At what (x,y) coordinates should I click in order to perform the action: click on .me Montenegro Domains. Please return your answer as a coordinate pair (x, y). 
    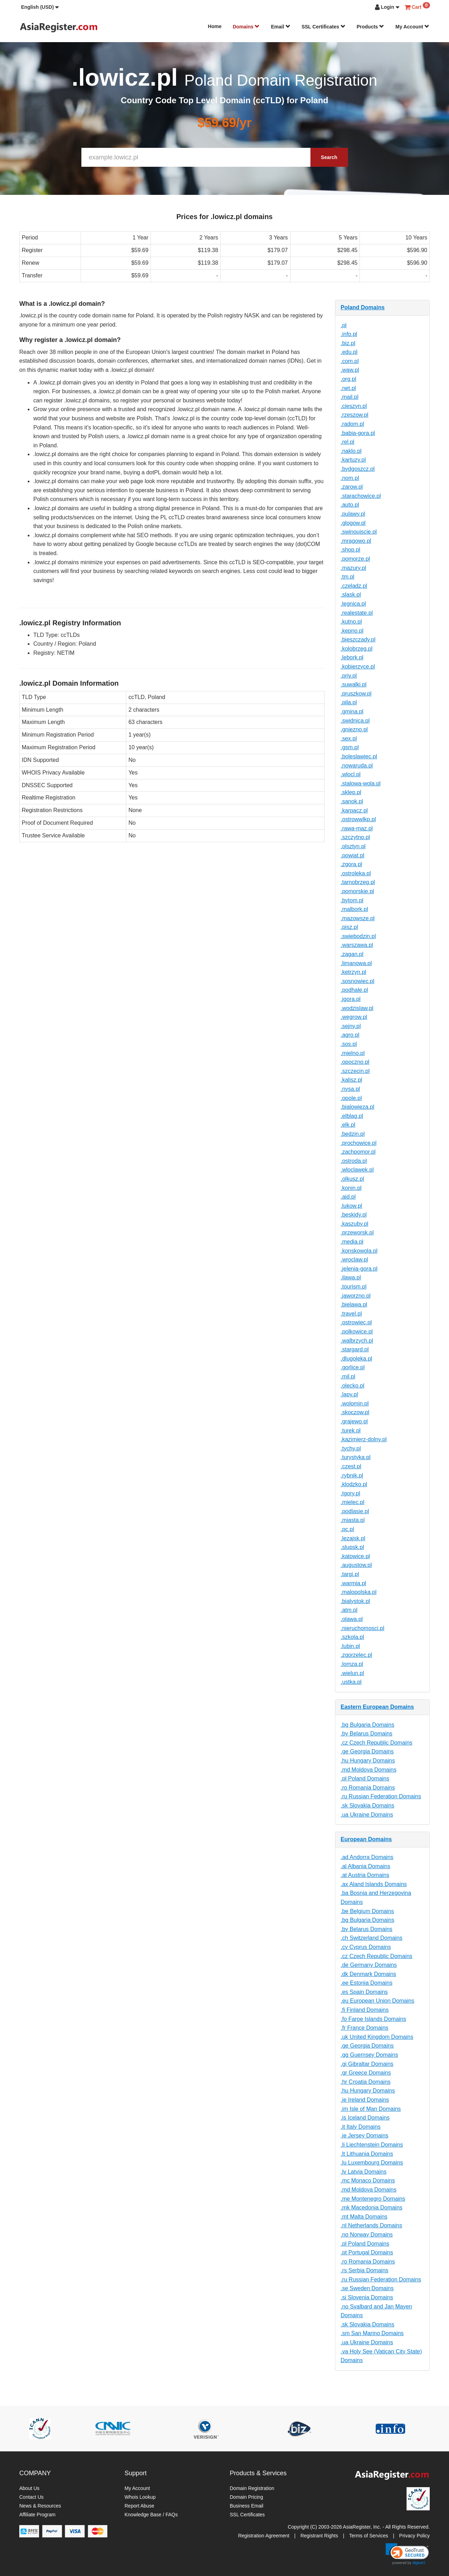
    Looking at the image, I should click on (373, 2199).